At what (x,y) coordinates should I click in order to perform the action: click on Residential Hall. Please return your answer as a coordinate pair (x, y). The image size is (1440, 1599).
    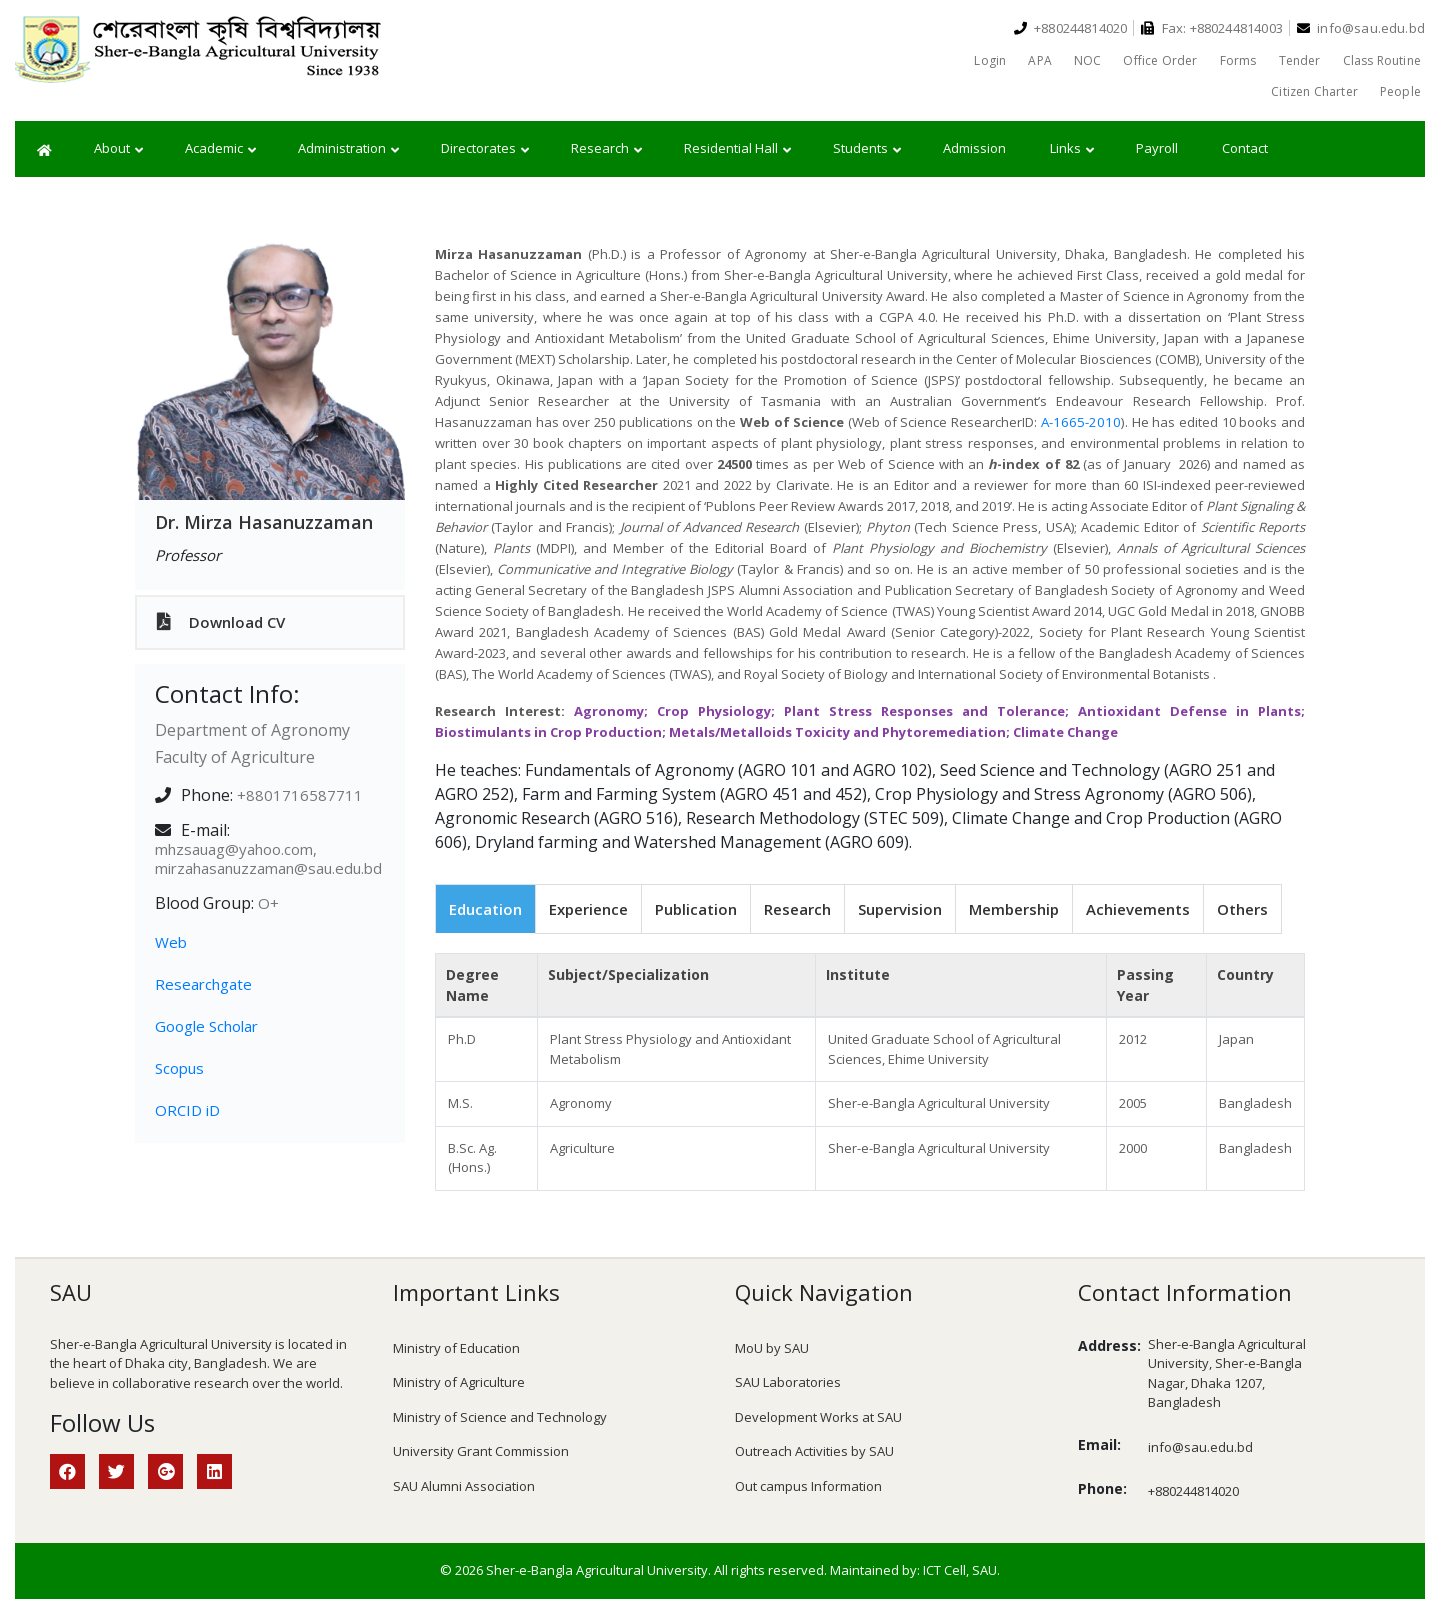
    Looking at the image, I should click on (737, 149).